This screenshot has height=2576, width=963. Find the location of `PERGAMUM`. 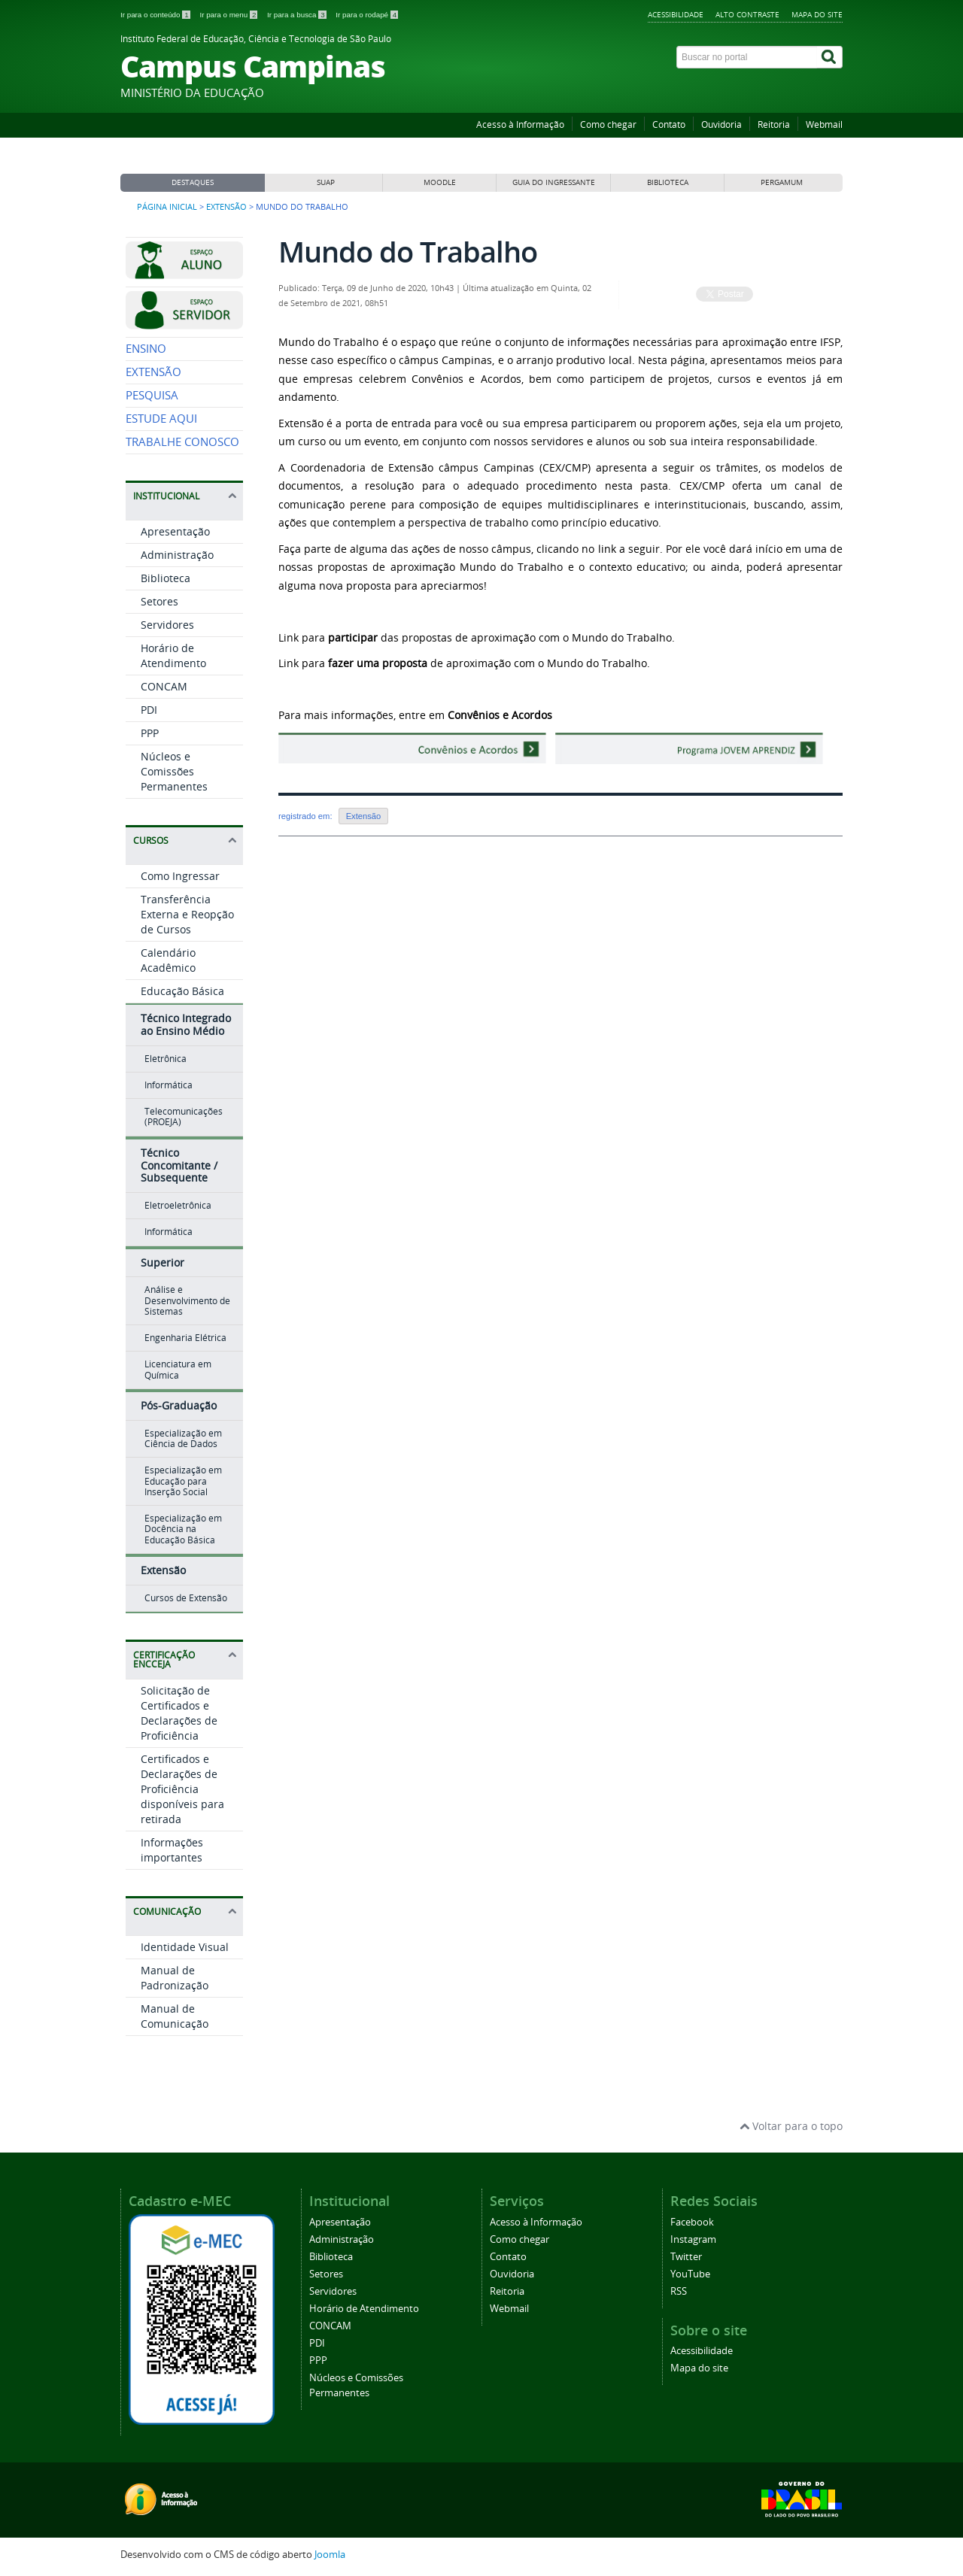

PERGAMUM is located at coordinates (782, 182).